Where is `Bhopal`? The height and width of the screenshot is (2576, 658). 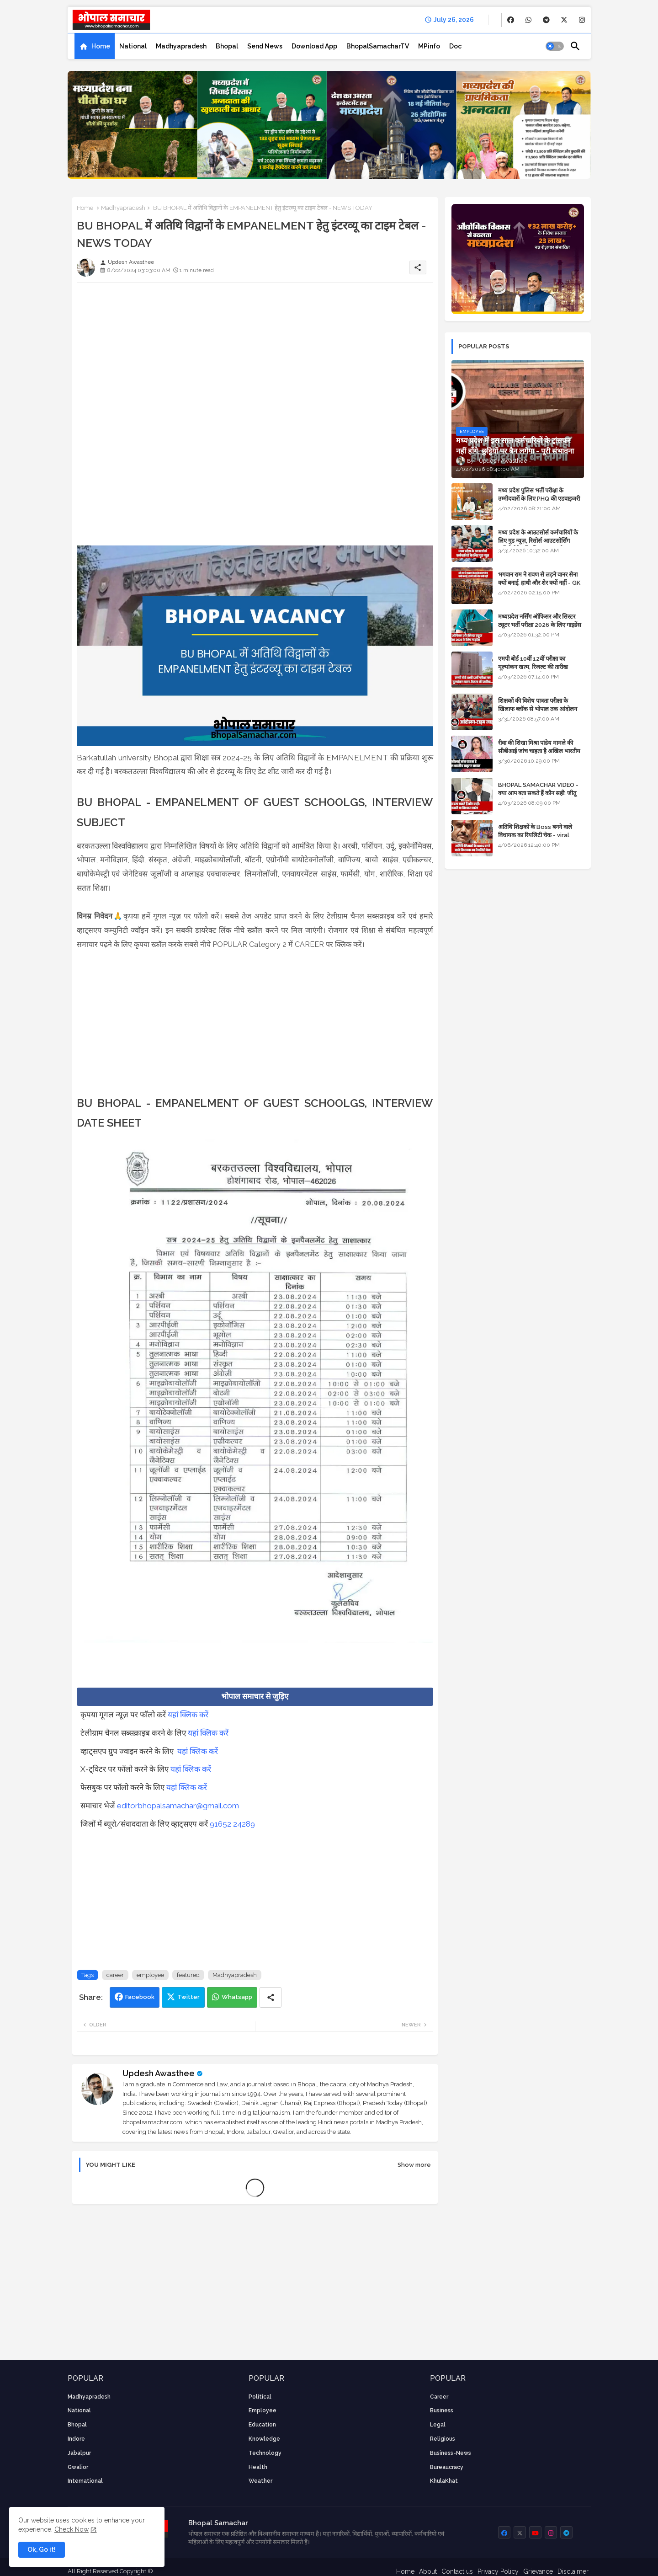 Bhopal is located at coordinates (227, 46).